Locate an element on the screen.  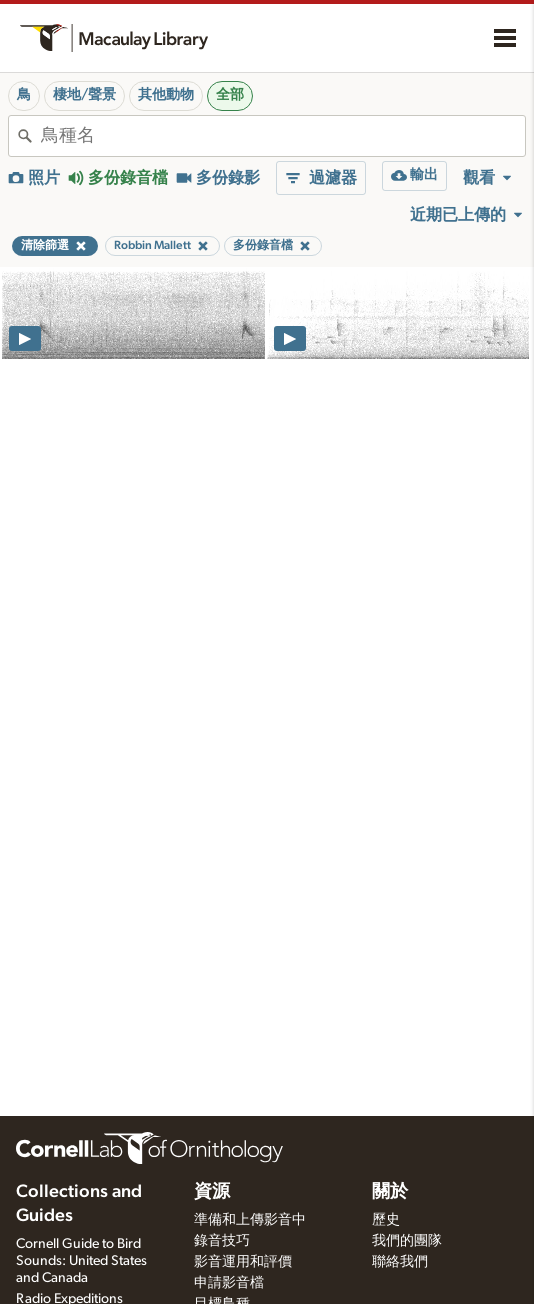
棲地/聲景 is located at coordinates (84, 95).